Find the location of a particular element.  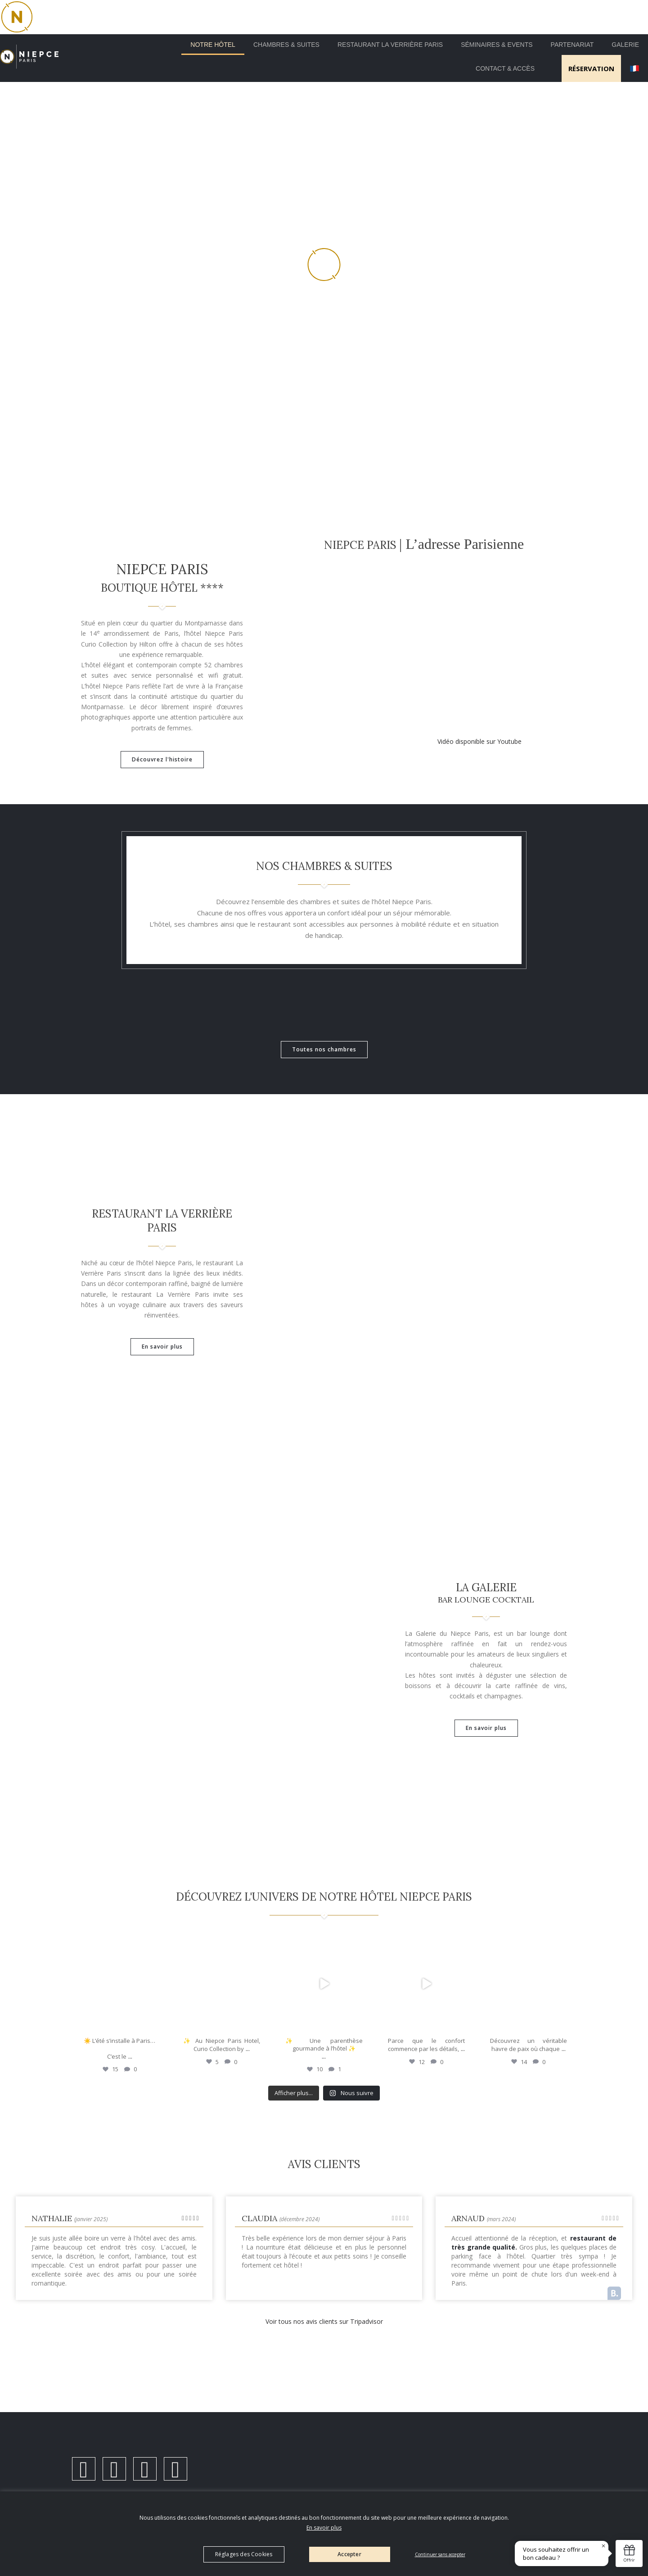

Contact & Accès is located at coordinates (505, 68).